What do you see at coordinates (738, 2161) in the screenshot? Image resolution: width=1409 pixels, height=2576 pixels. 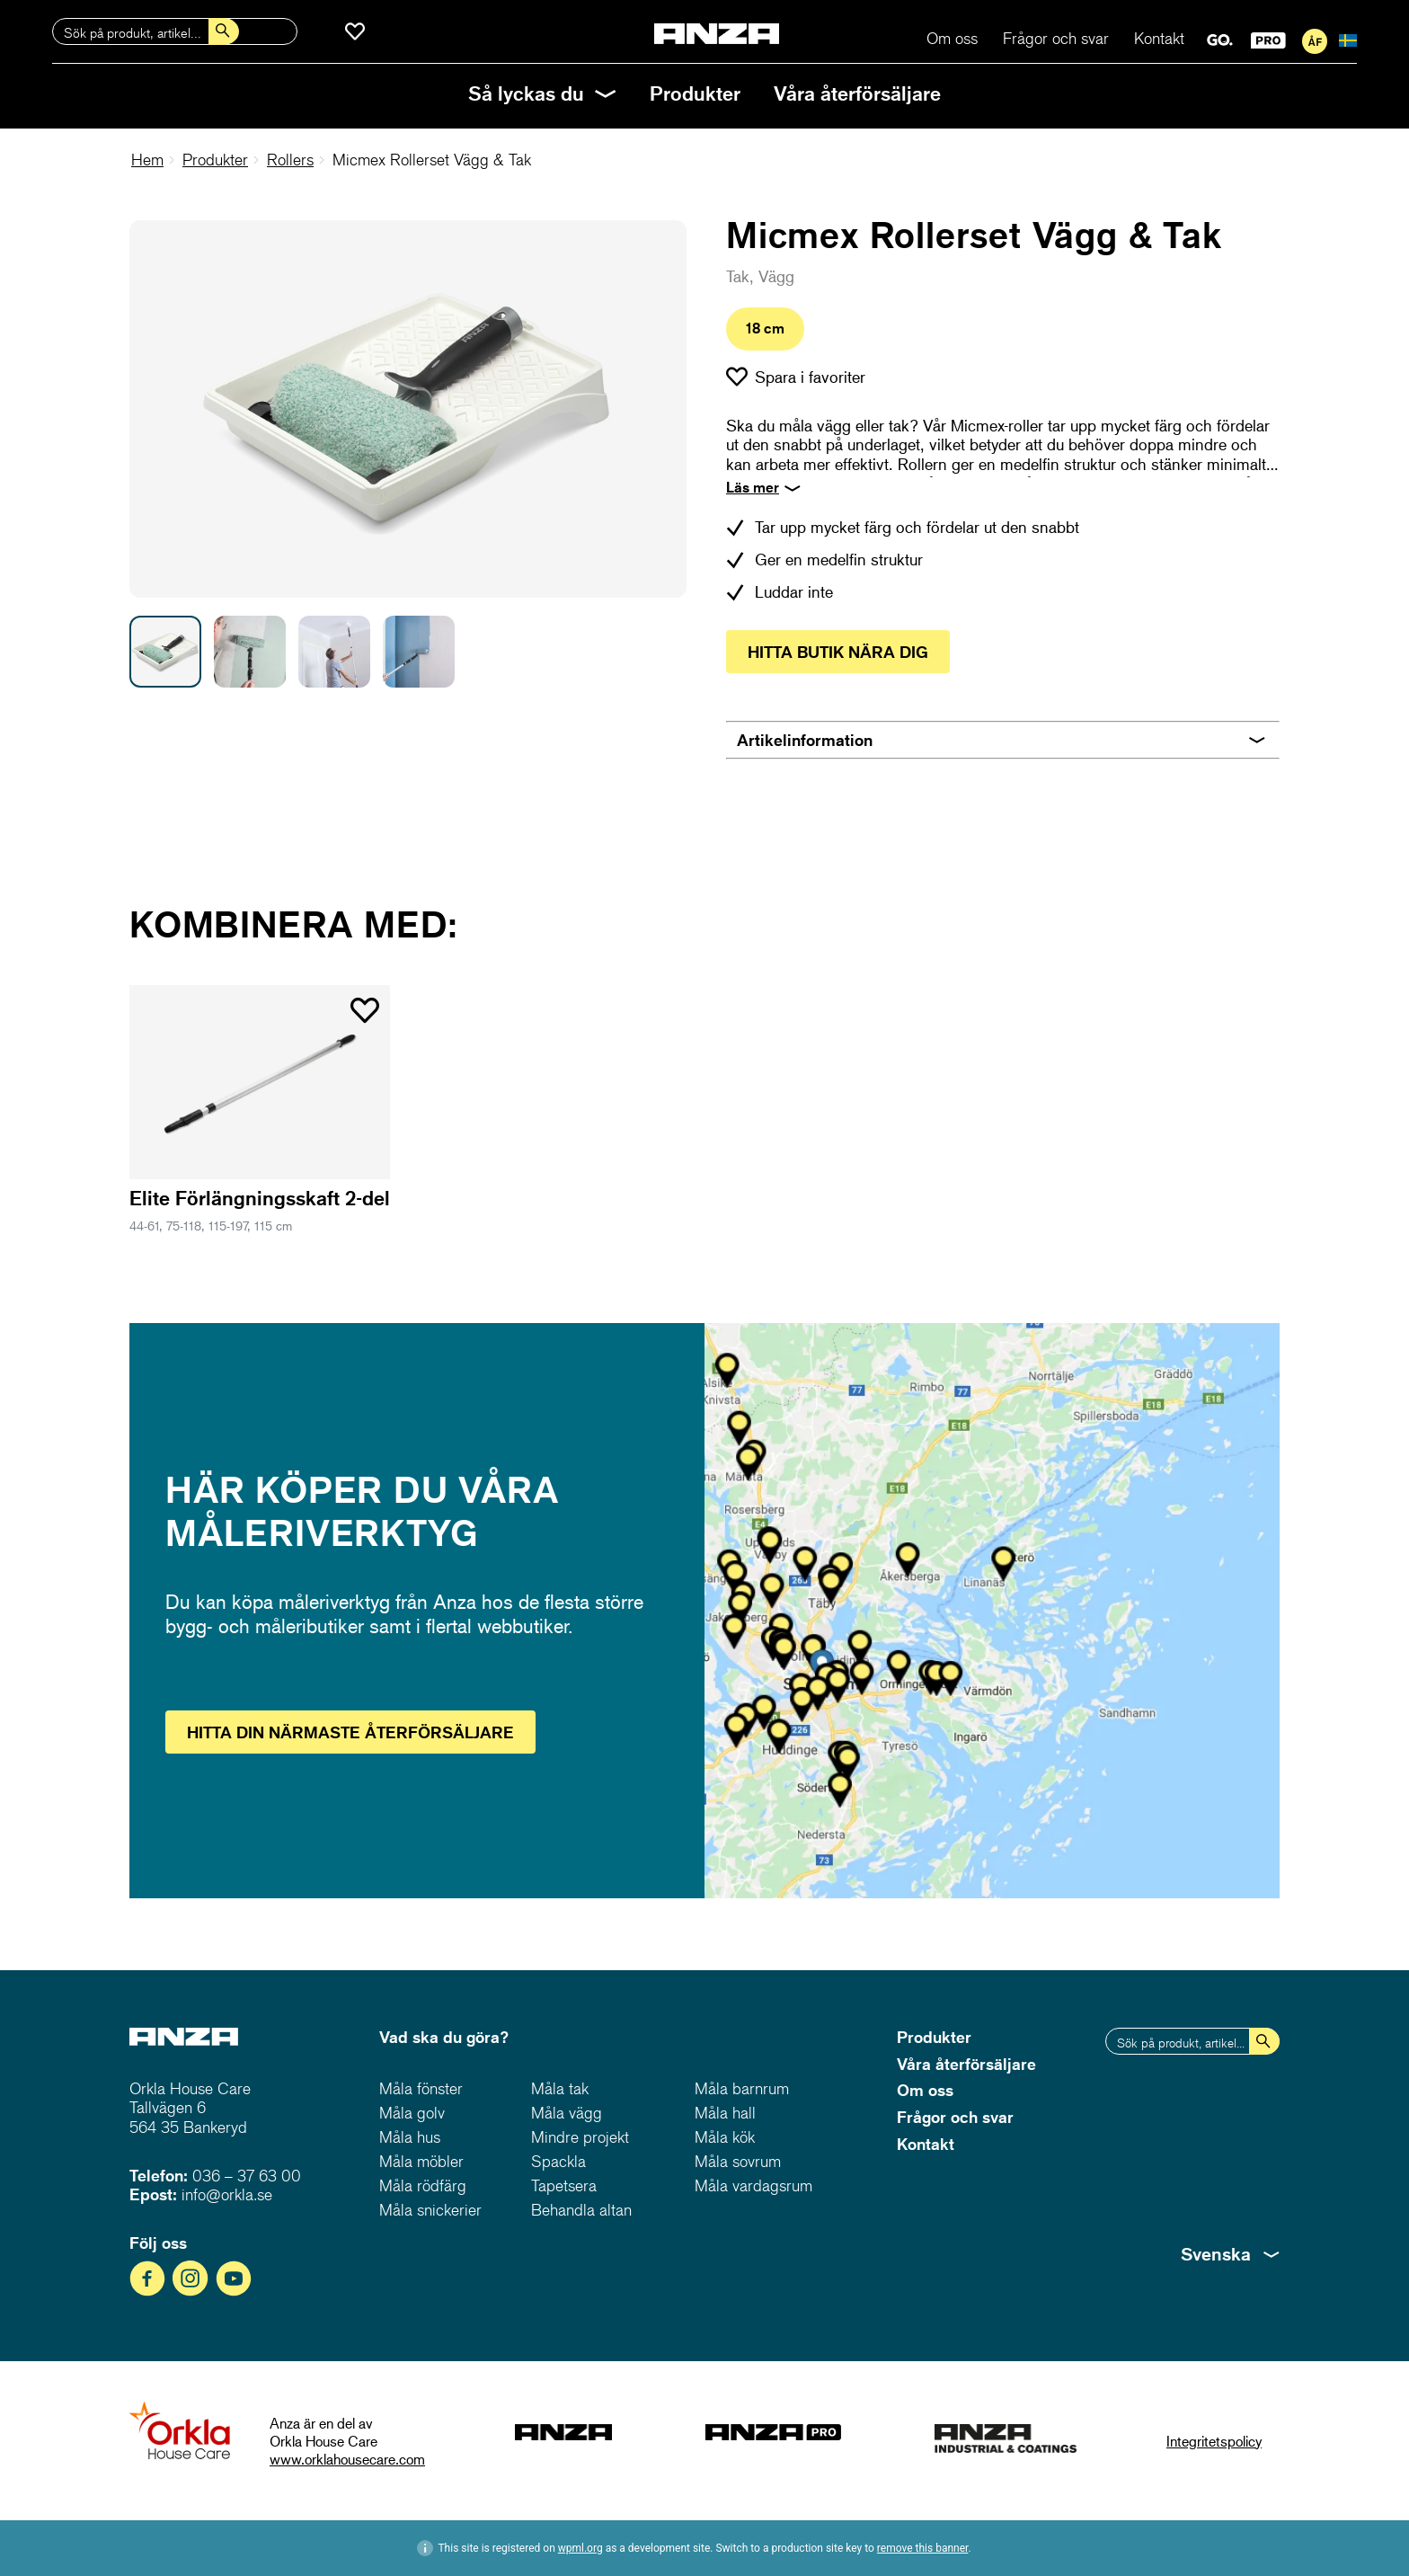 I see `Måla sovrum` at bounding box center [738, 2161].